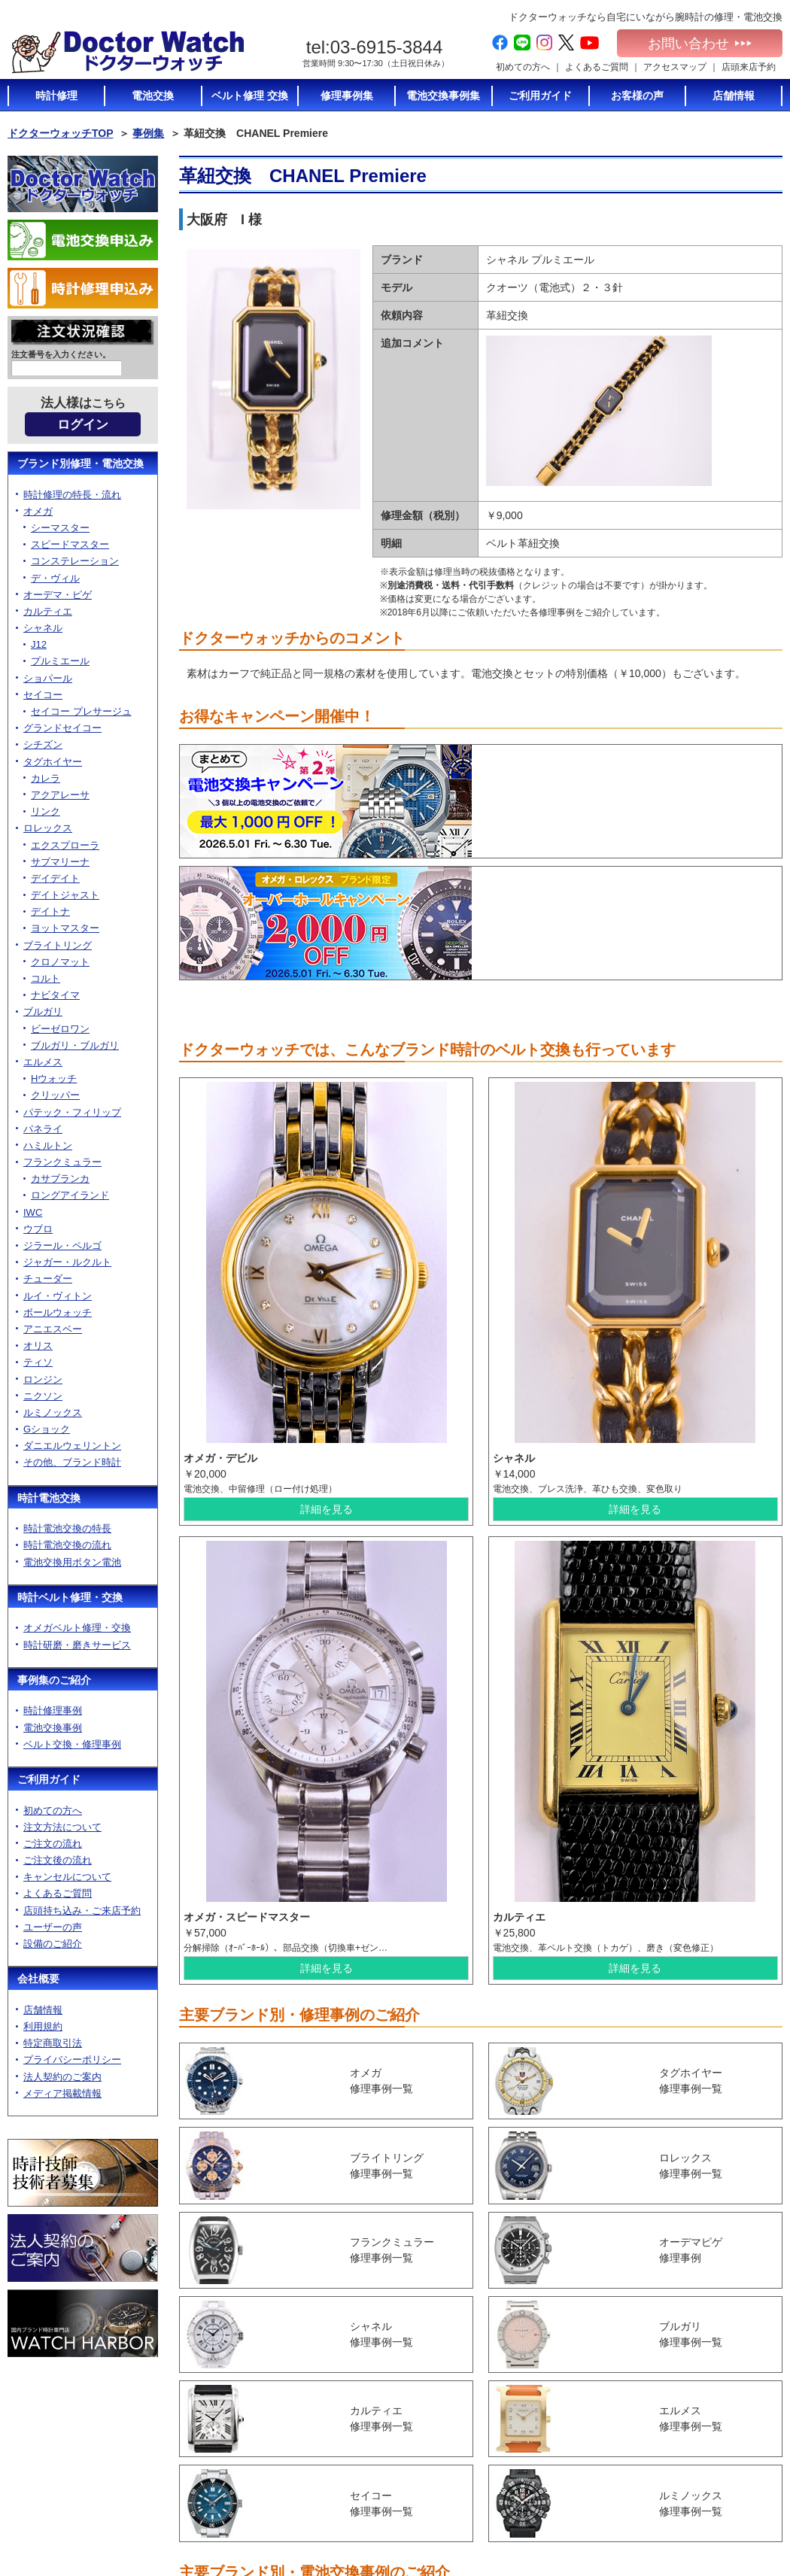  I want to click on カサブランカ, so click(60, 1183).